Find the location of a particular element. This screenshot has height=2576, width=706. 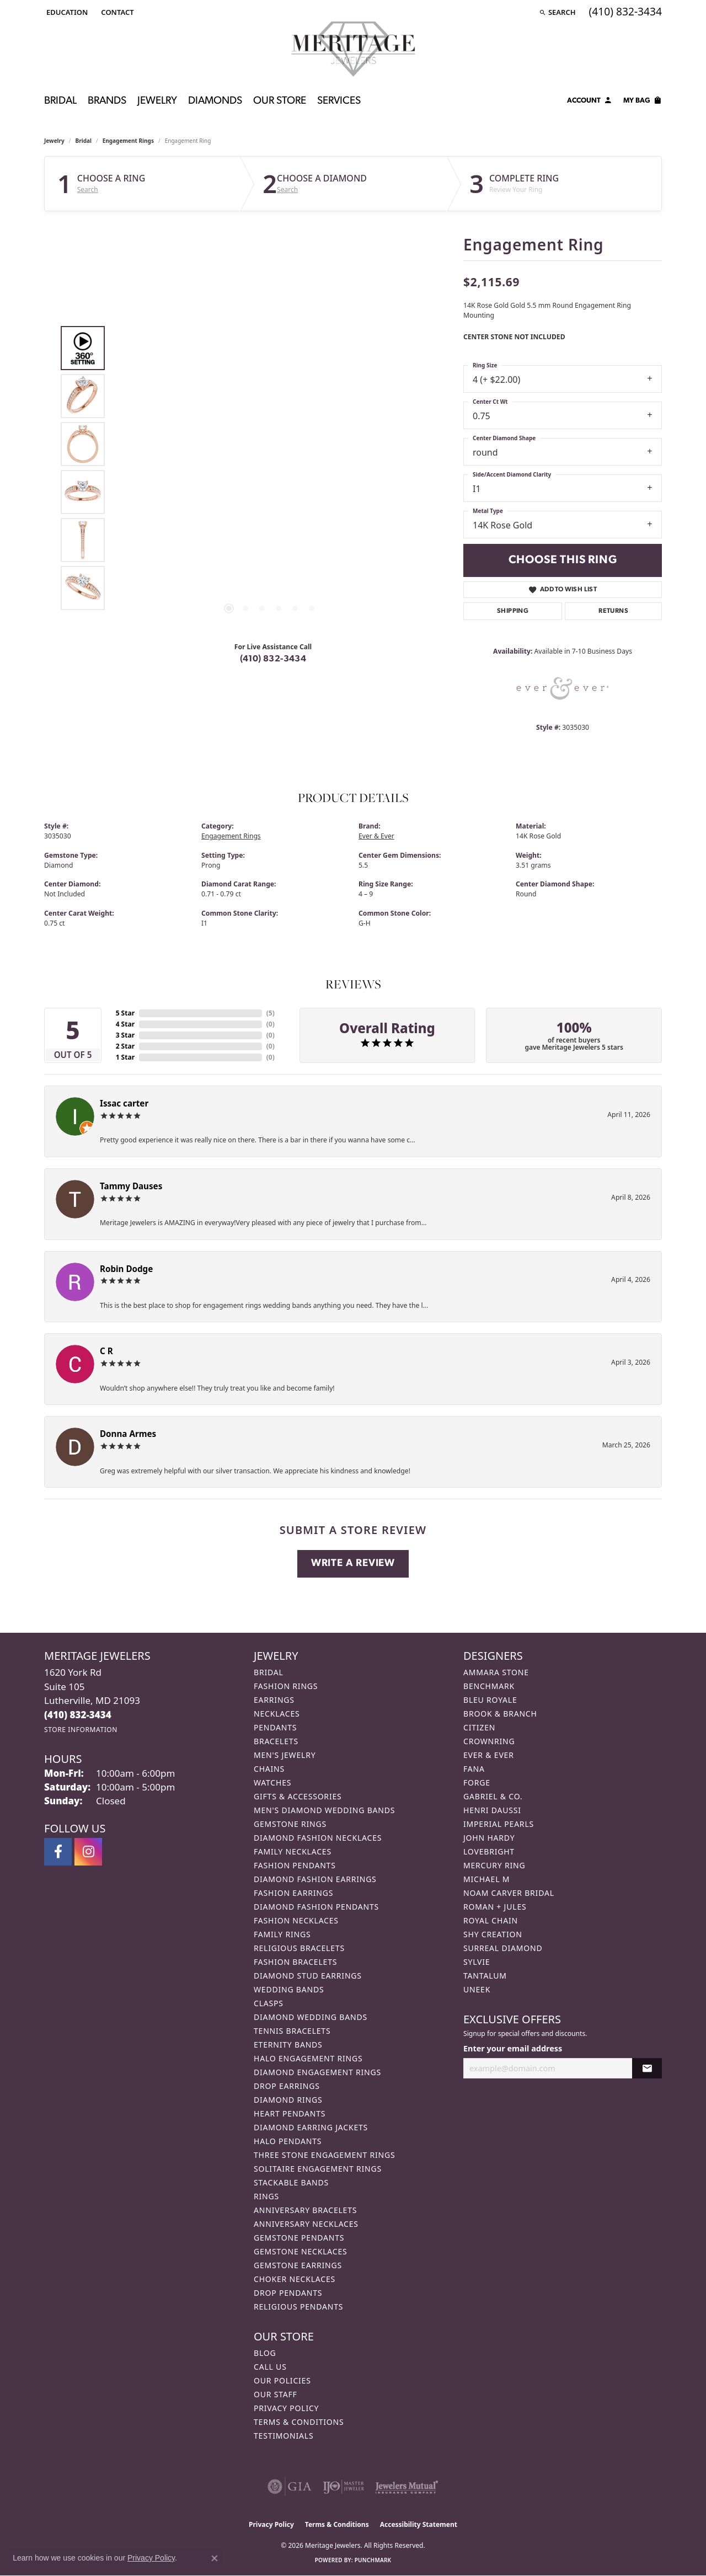

Men's Jewelry [menuitem] is located at coordinates (284, 1755).